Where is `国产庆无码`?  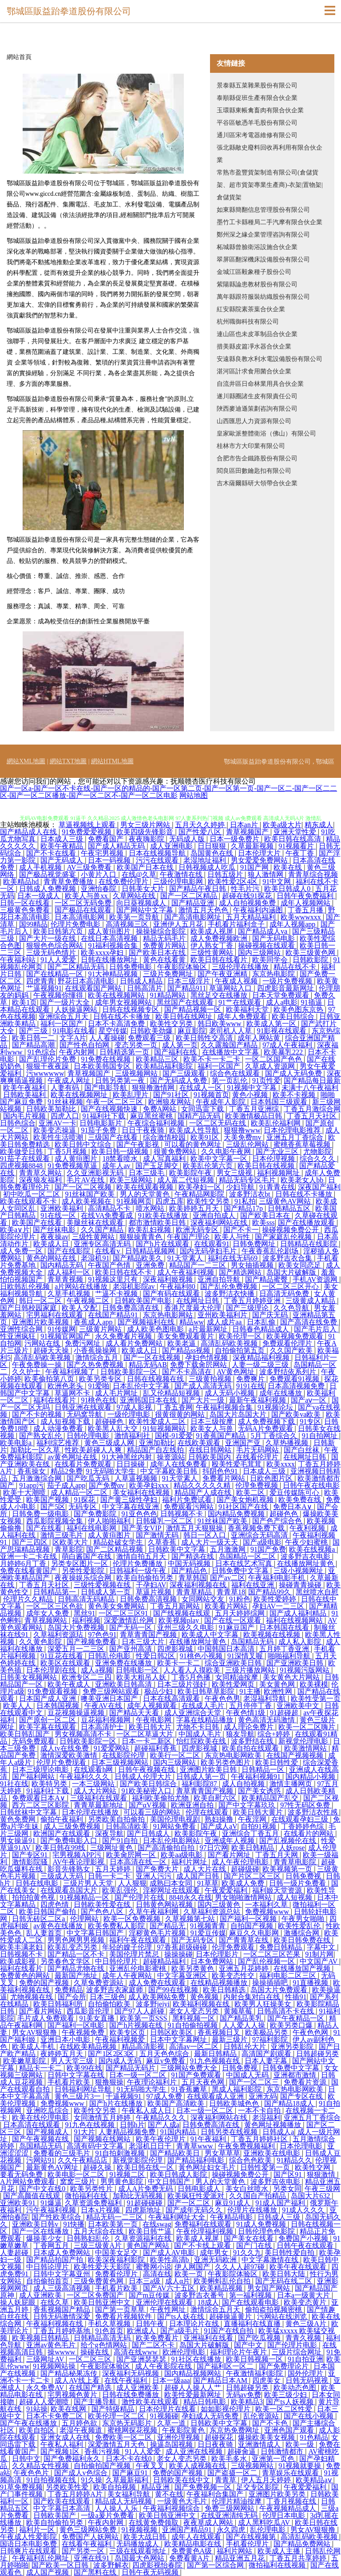
国产庆无码 is located at coordinates (270, 1315).